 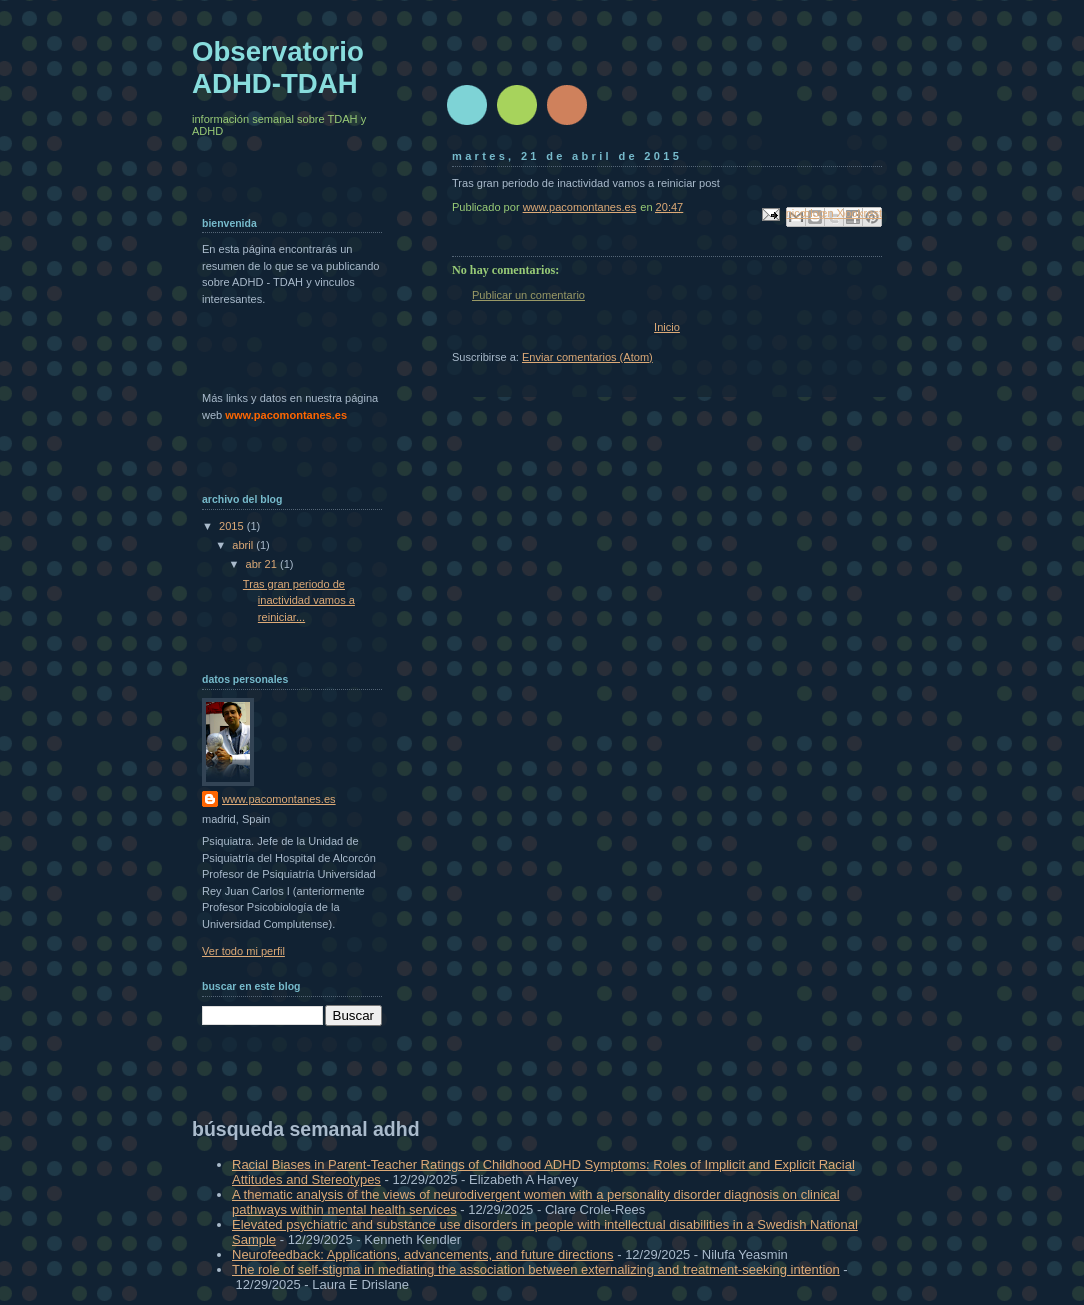 What do you see at coordinates (667, 327) in the screenshot?
I see `Inicio` at bounding box center [667, 327].